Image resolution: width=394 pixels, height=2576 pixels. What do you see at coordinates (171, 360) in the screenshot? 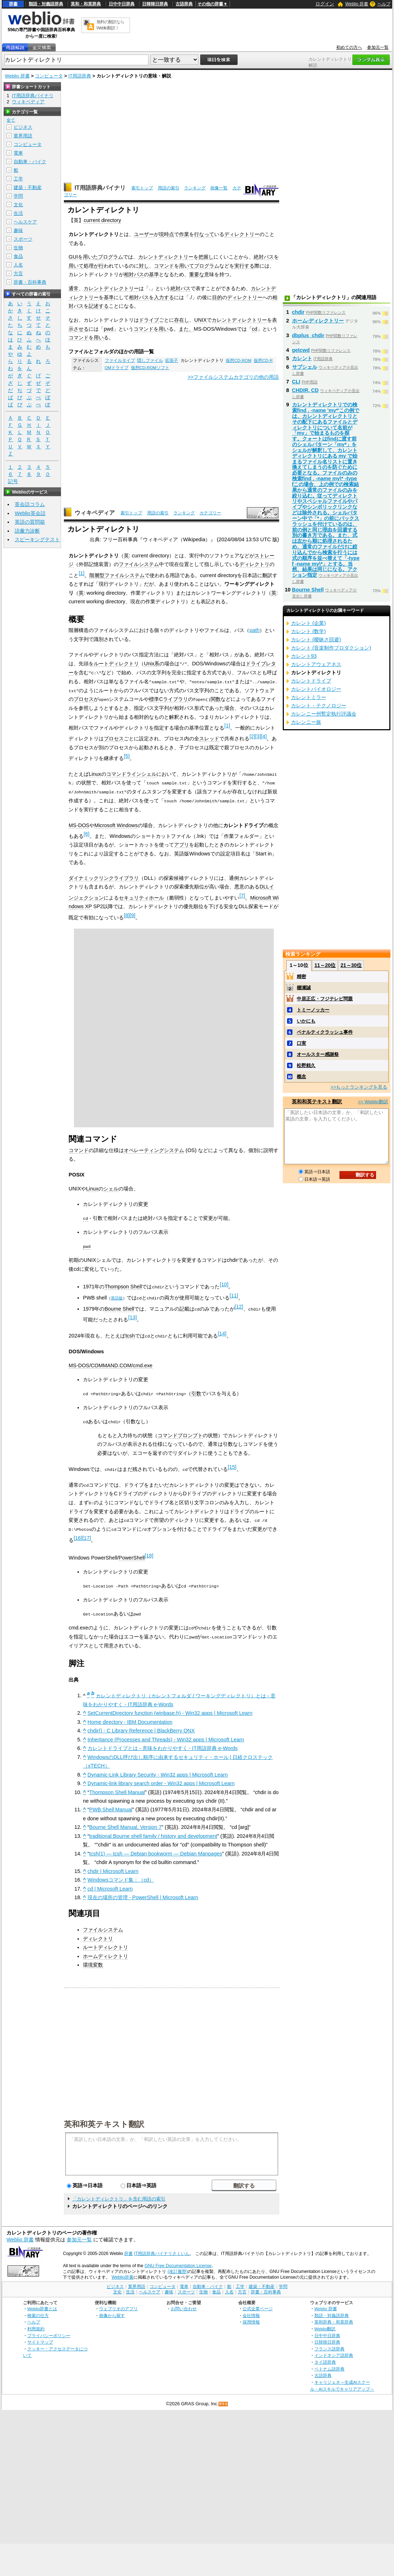
I see `拡張子` at bounding box center [171, 360].